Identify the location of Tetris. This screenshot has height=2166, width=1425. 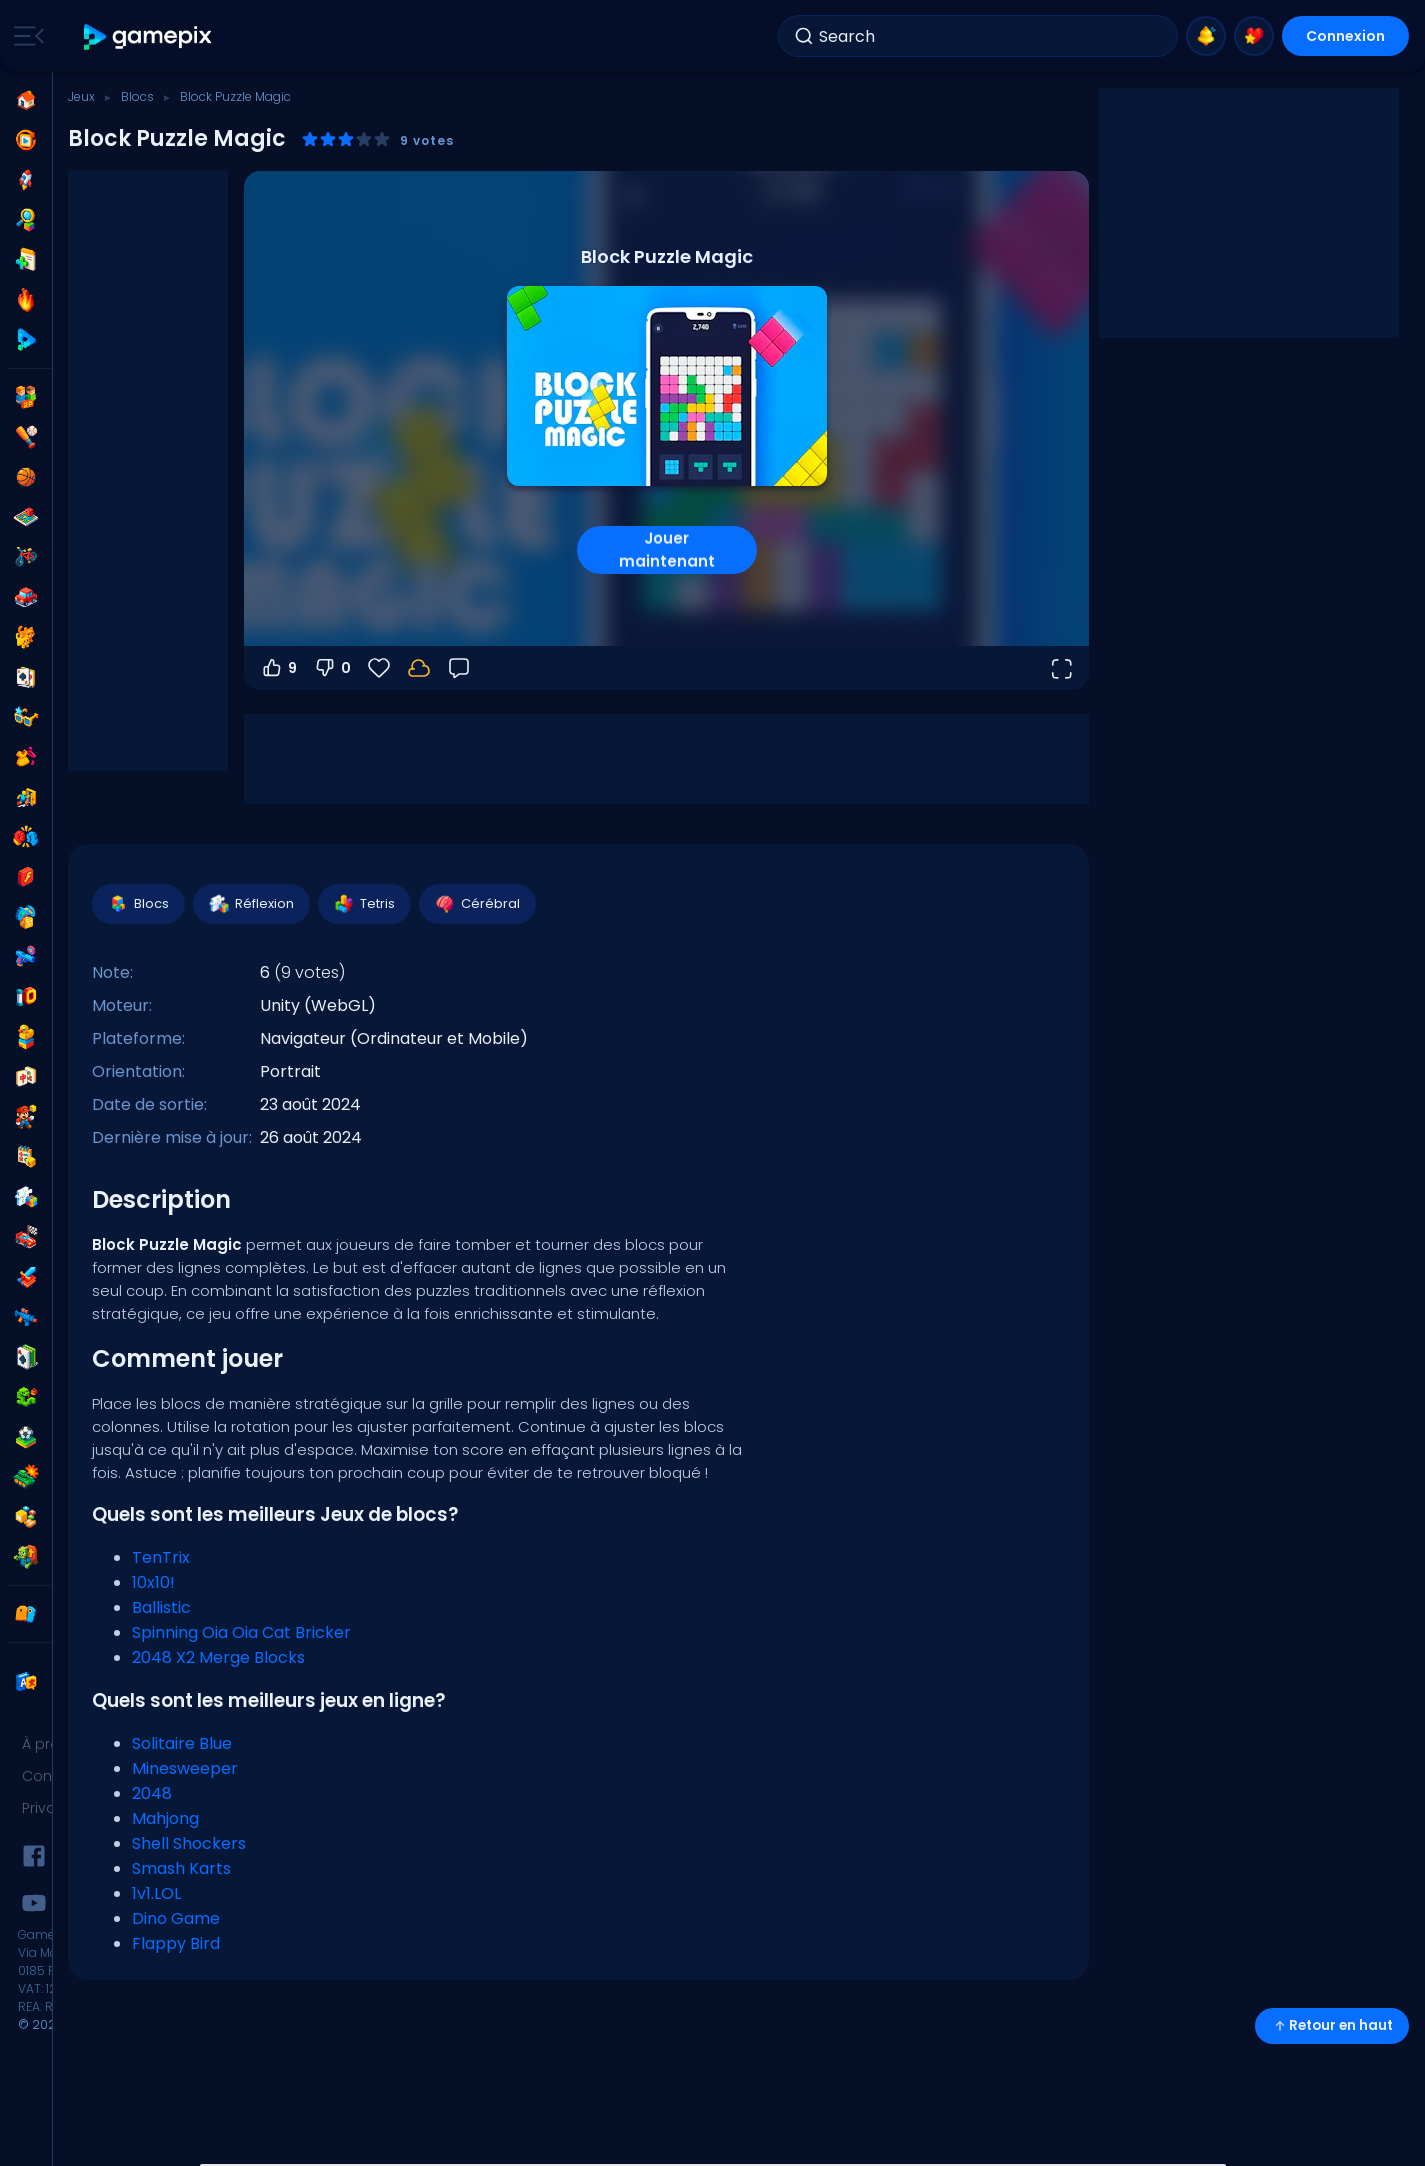
(363, 904).